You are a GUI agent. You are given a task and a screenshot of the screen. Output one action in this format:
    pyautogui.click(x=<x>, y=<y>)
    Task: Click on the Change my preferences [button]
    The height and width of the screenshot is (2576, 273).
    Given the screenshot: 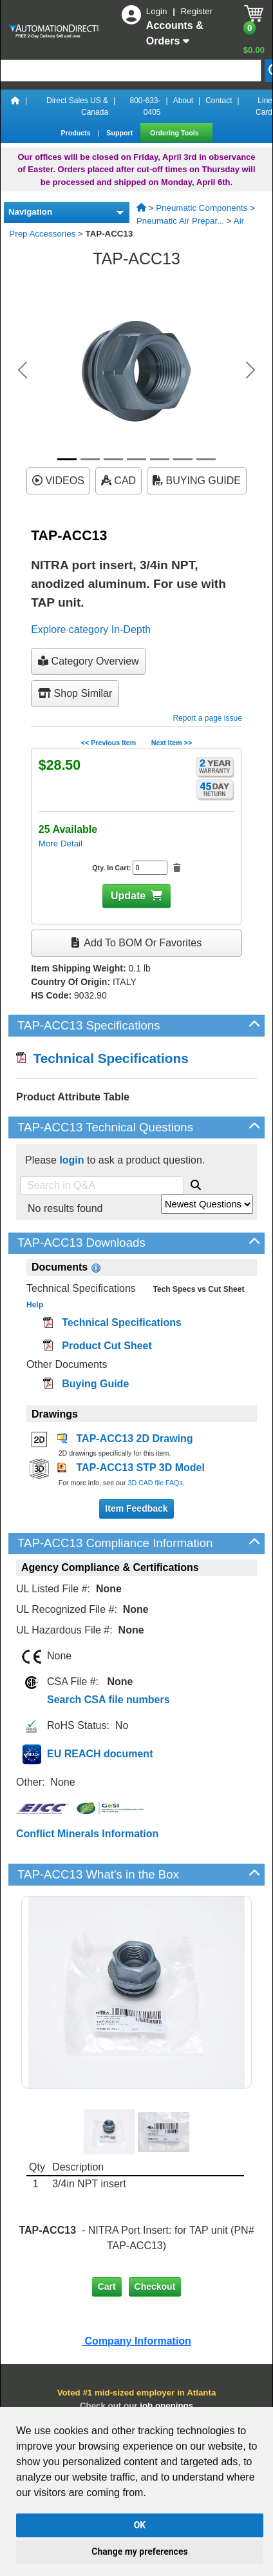 What is the action you would take?
    pyautogui.click(x=139, y=2551)
    